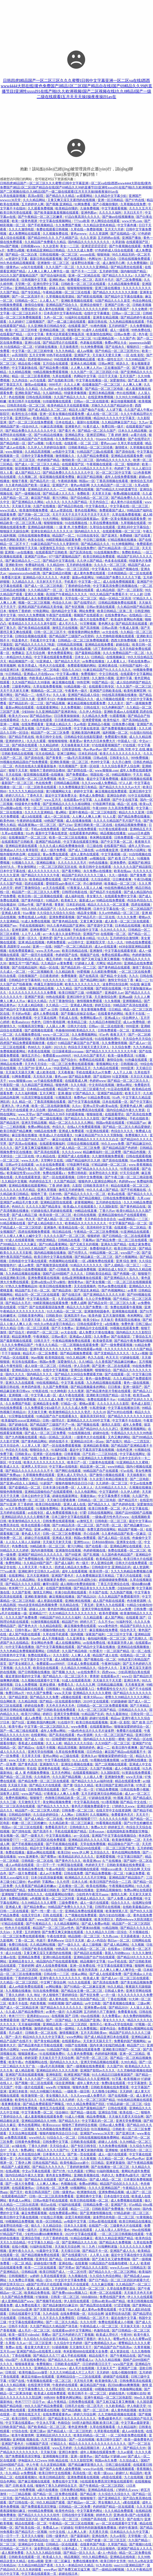 This screenshot has height=2576, width=153. Describe the element at coordinates (128, 1630) in the screenshot. I see `综合色天天` at that location.